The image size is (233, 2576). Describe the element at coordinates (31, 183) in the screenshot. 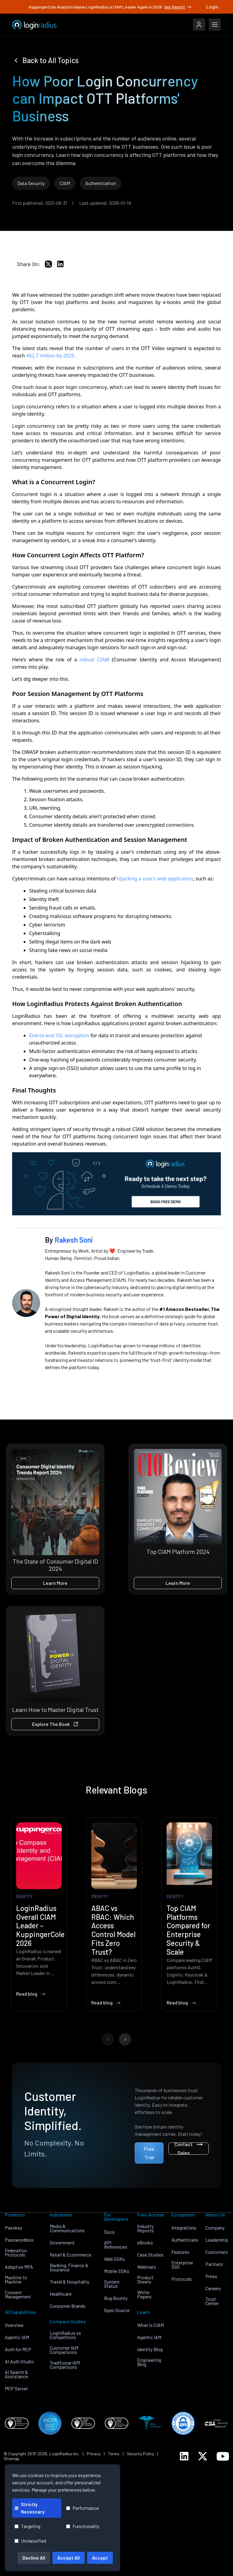

I see `Data Security` at that location.